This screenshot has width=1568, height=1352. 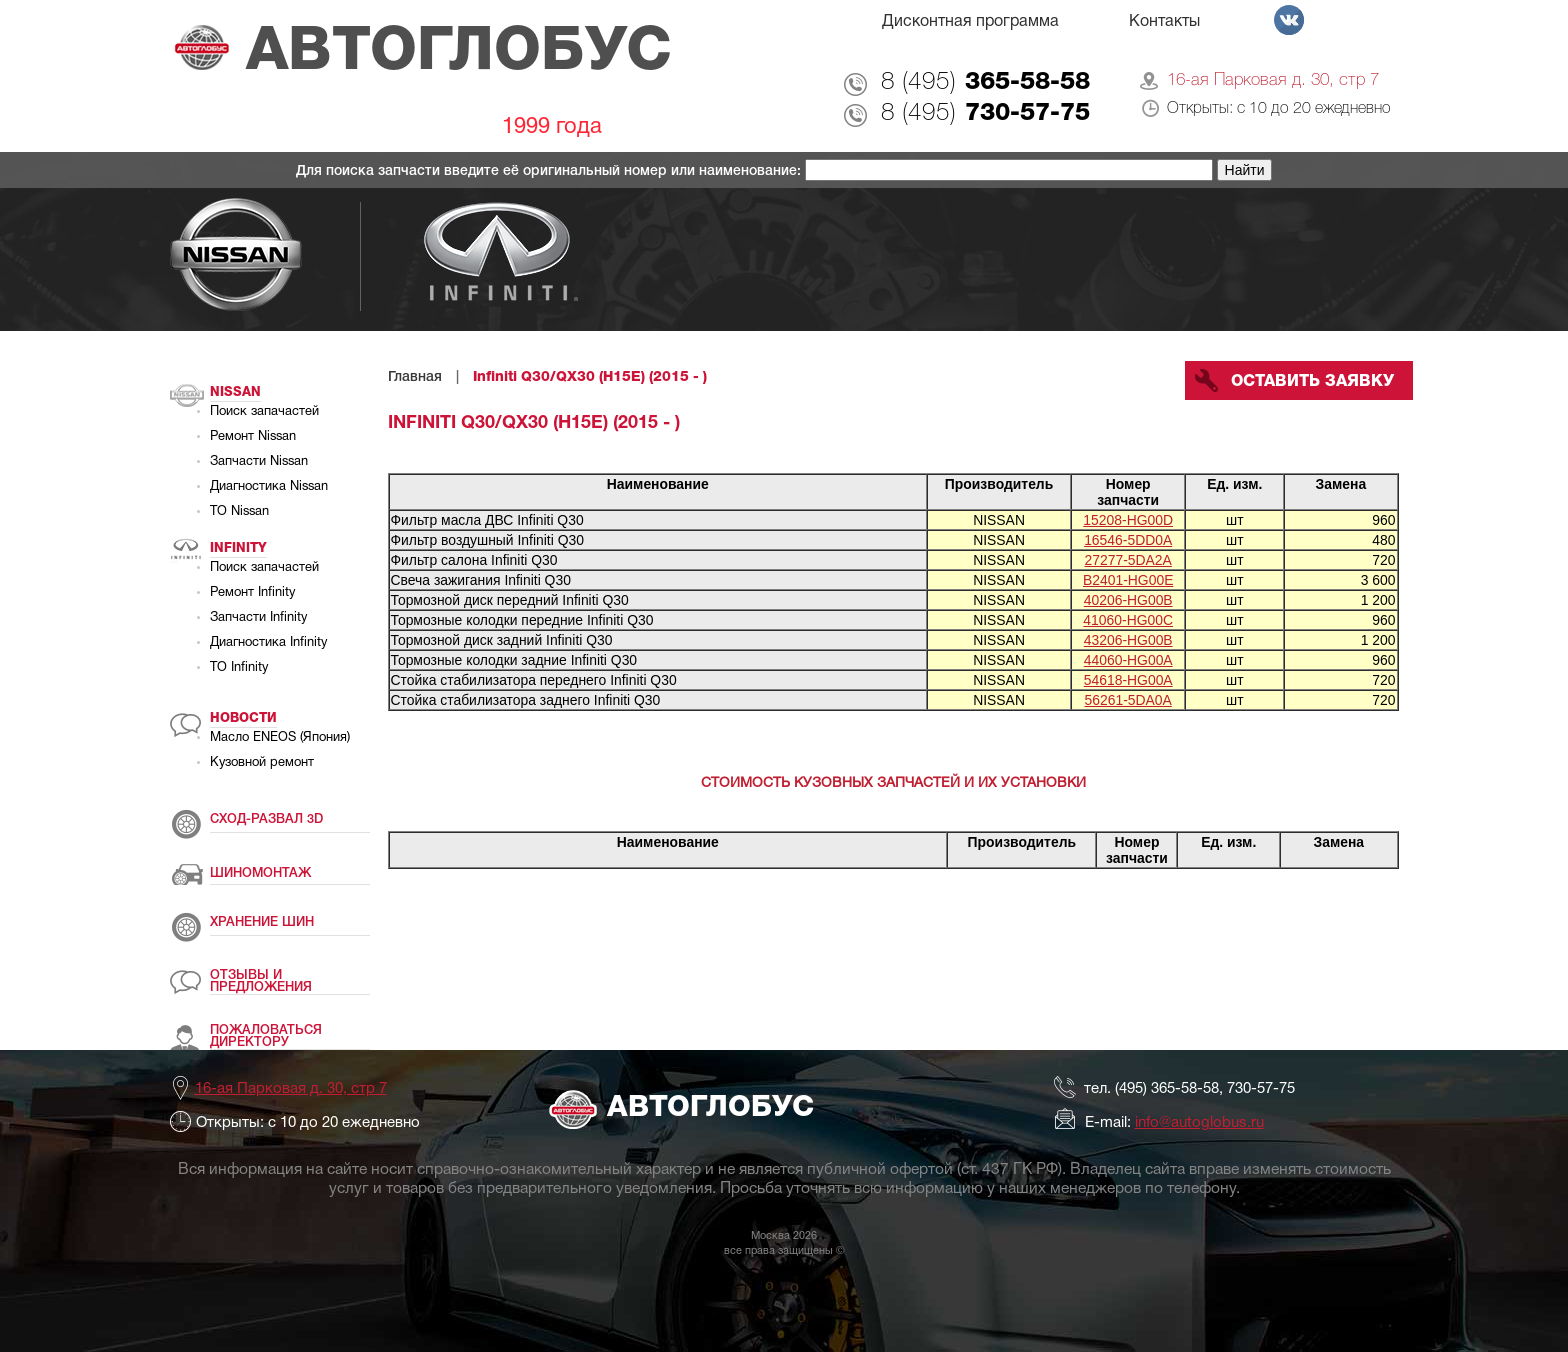 What do you see at coordinates (1164, 22) in the screenshot?
I see `Контакты` at bounding box center [1164, 22].